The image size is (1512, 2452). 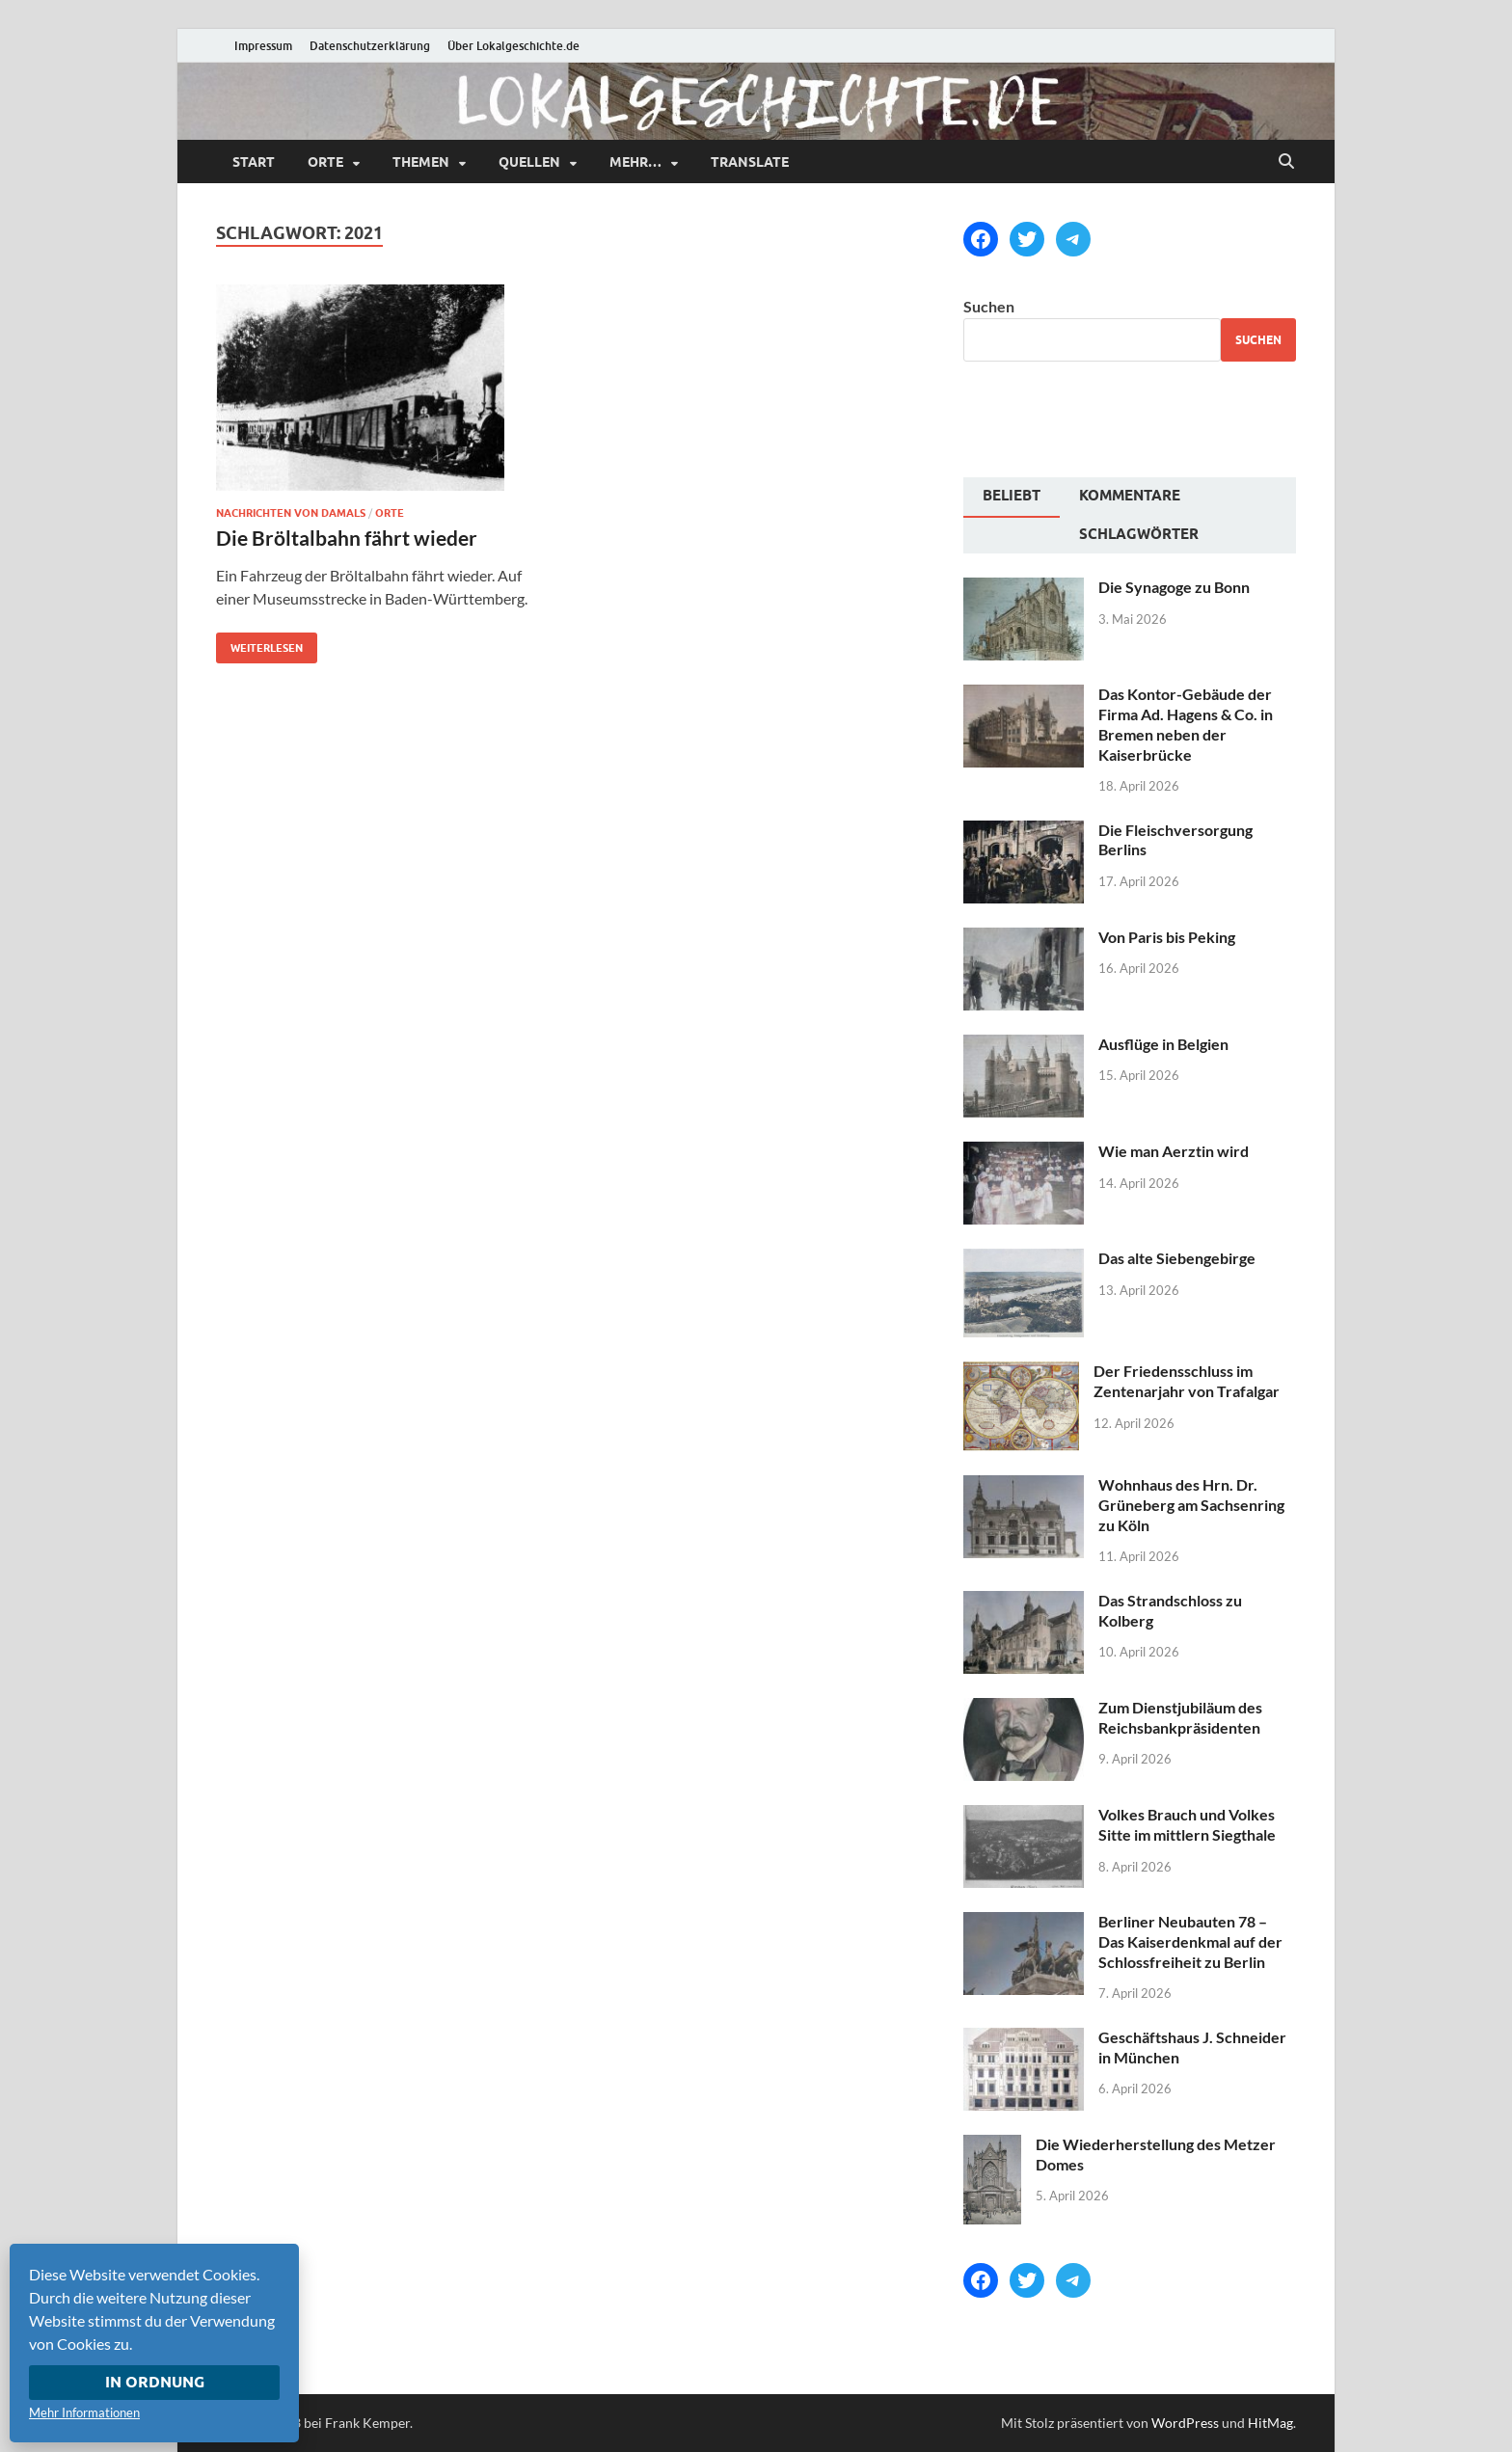 I want to click on [tab], so click(x=1011, y=497).